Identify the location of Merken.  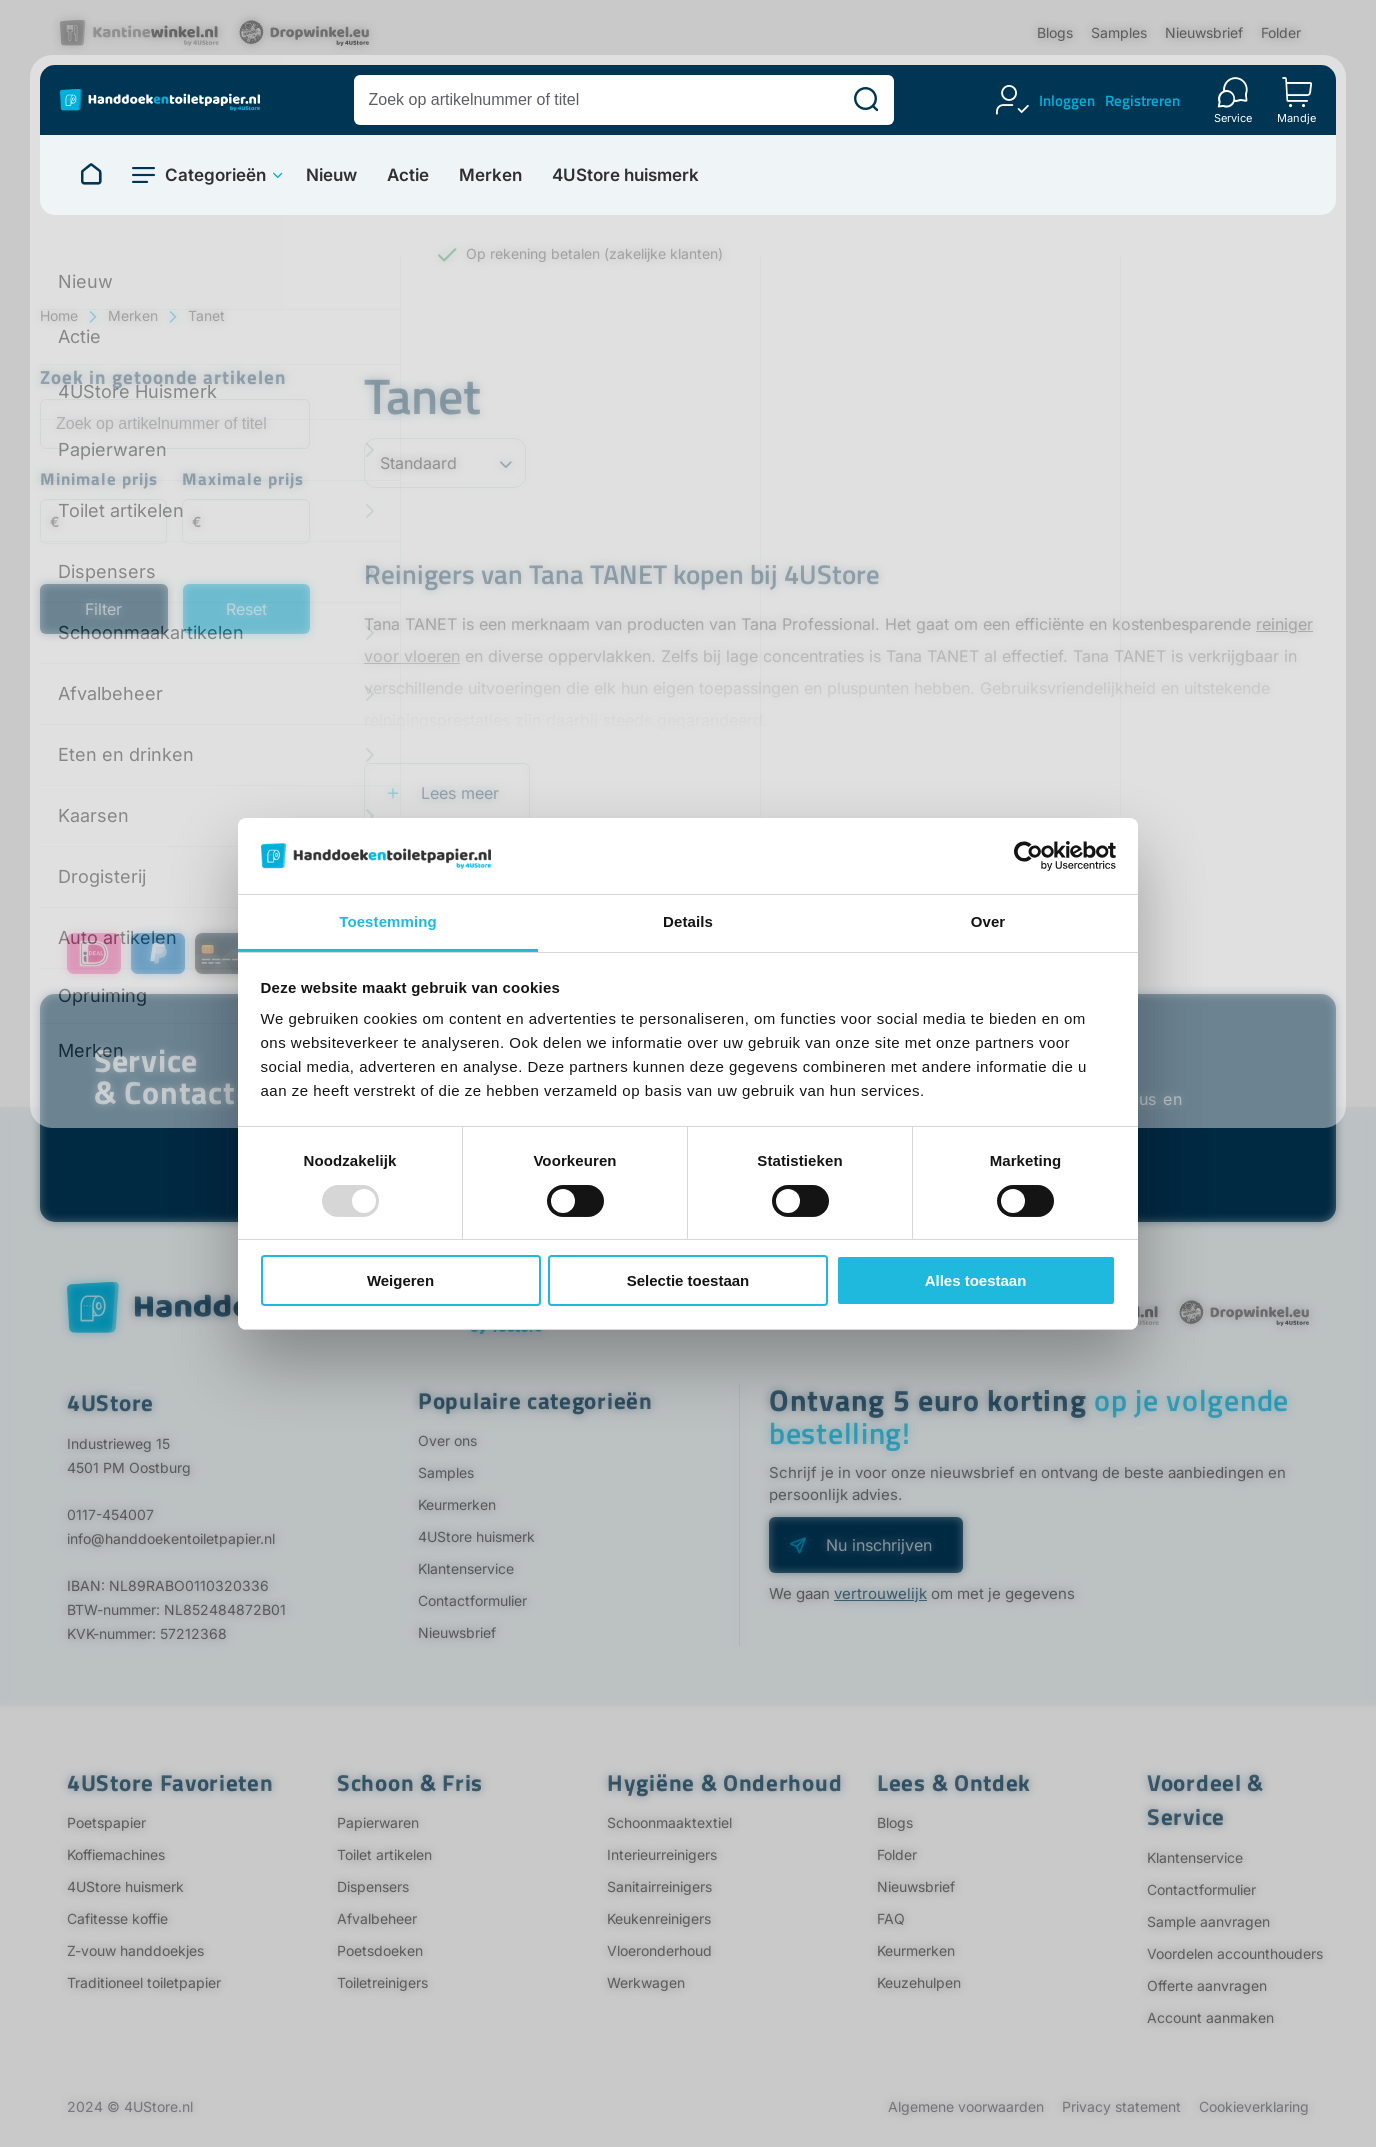
(490, 175).